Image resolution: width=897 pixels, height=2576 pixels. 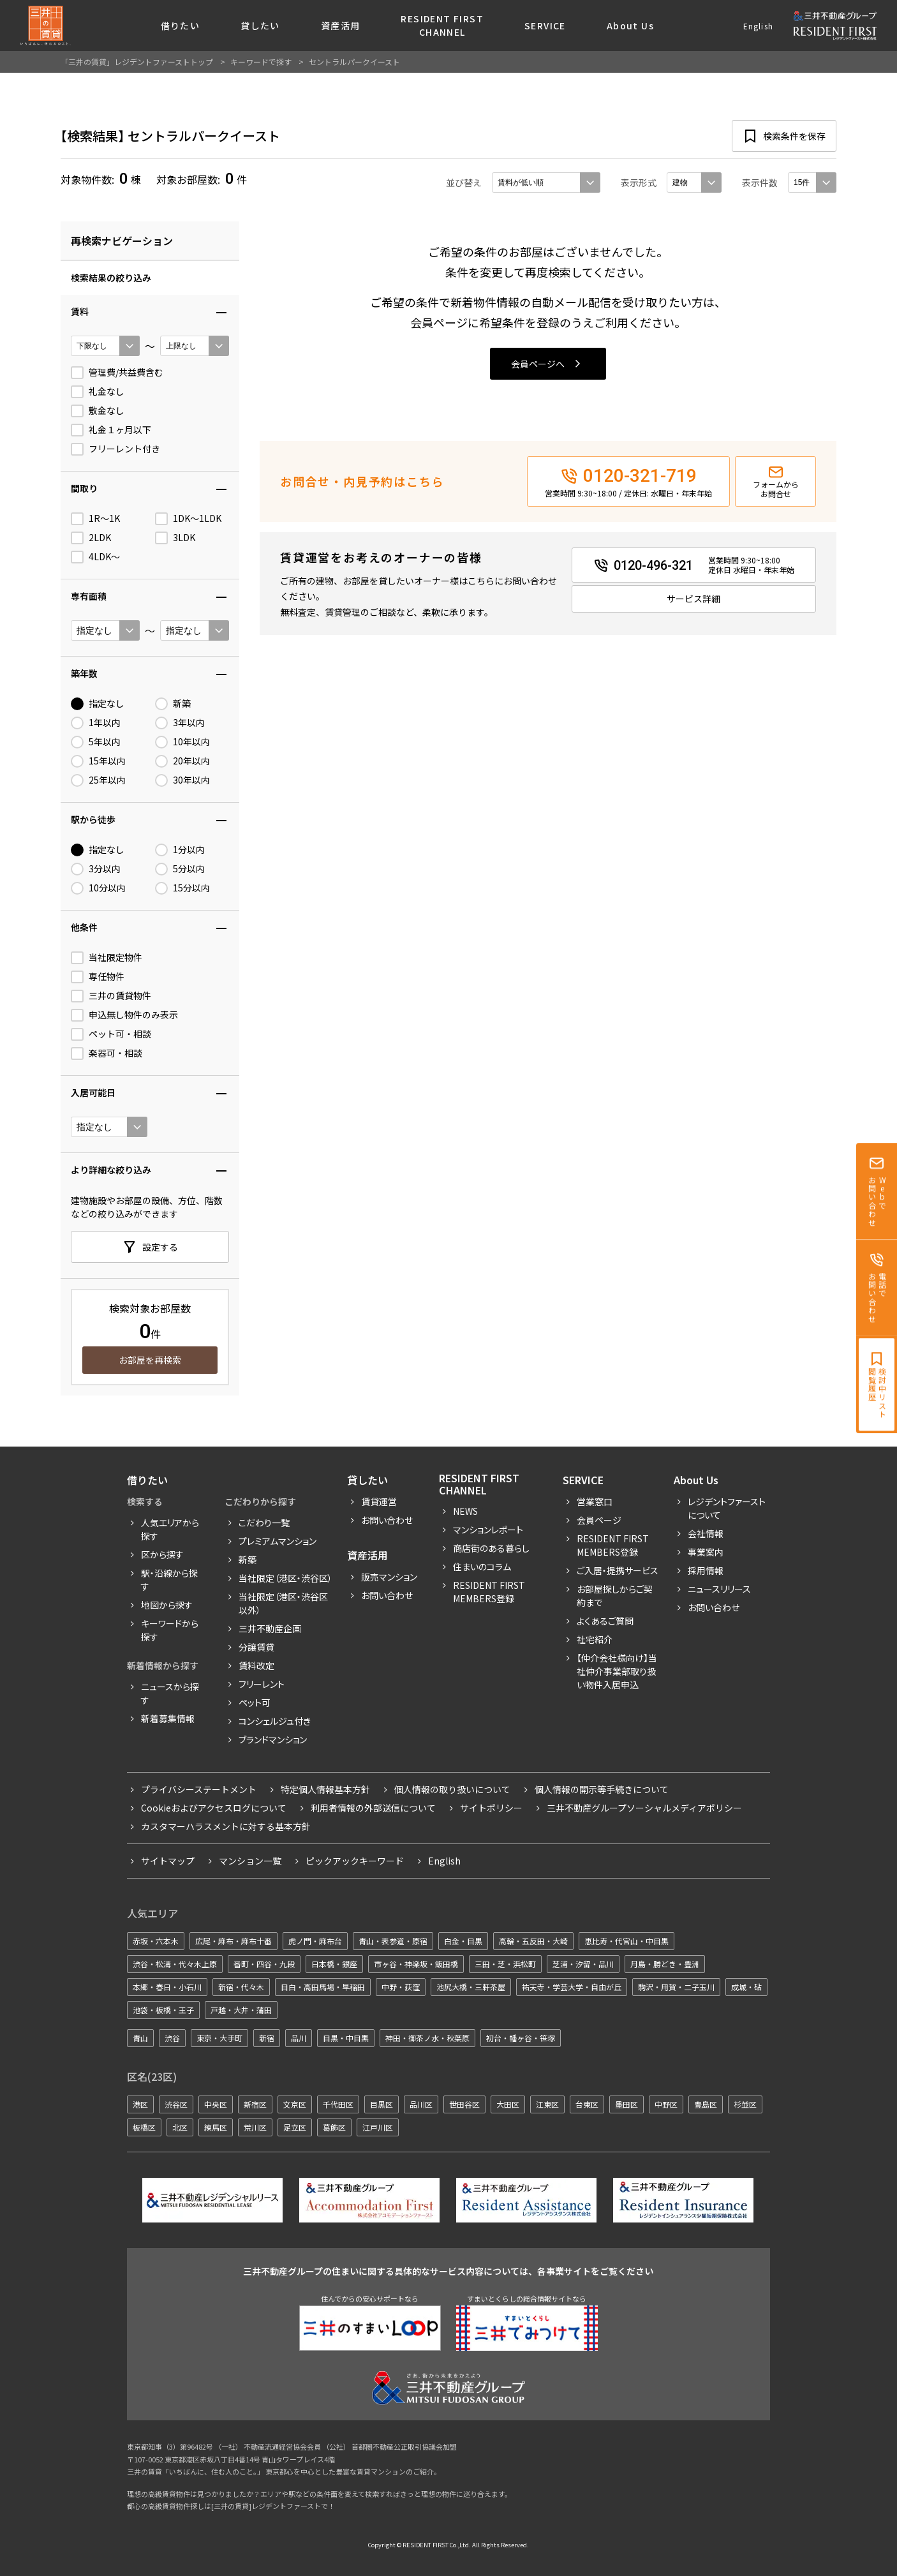 I want to click on 礼金１ヶ月以下, so click(x=111, y=430).